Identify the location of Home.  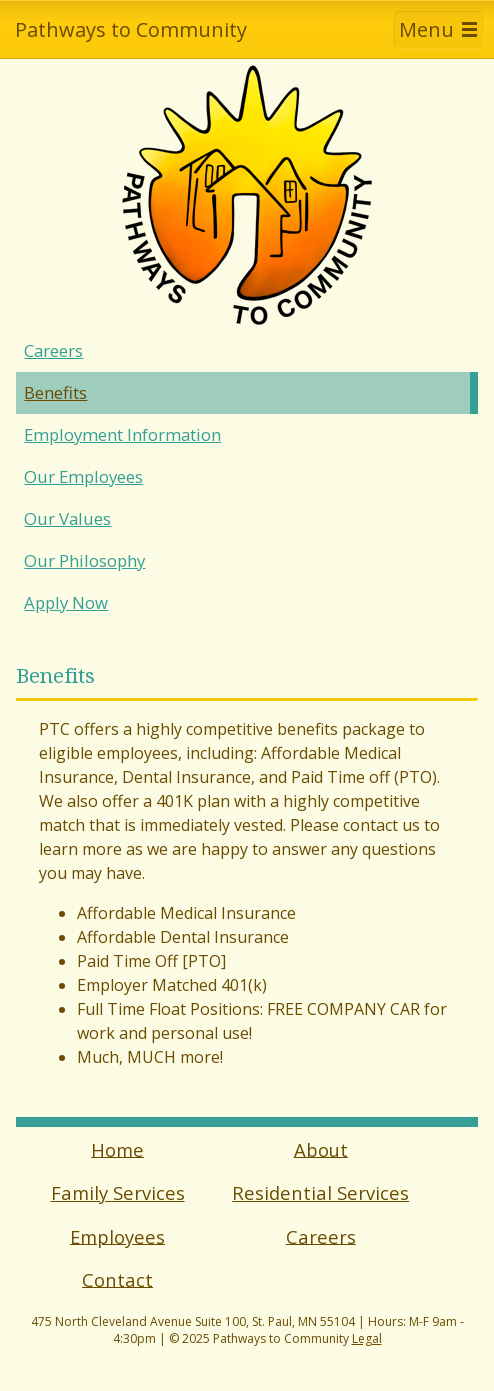
(117, 1148).